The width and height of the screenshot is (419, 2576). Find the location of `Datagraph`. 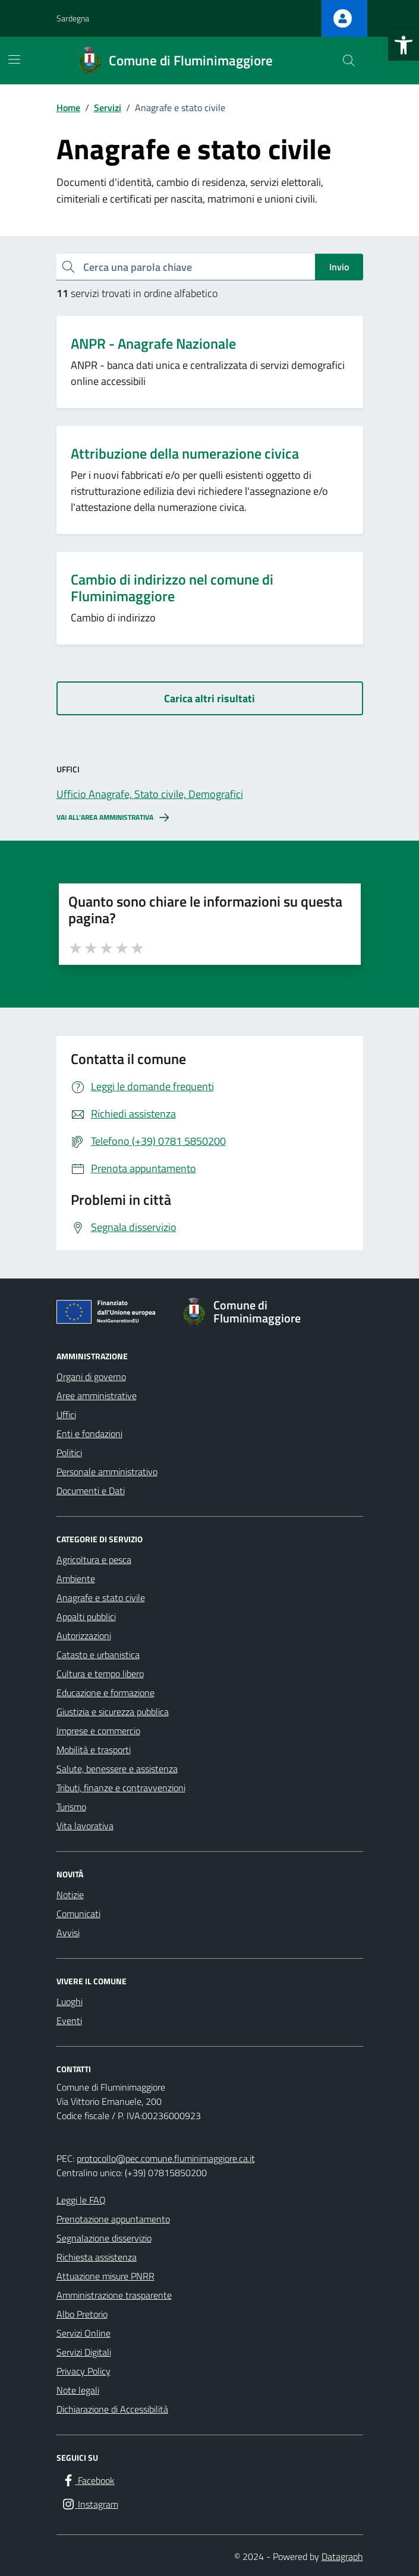

Datagraph is located at coordinates (342, 2556).